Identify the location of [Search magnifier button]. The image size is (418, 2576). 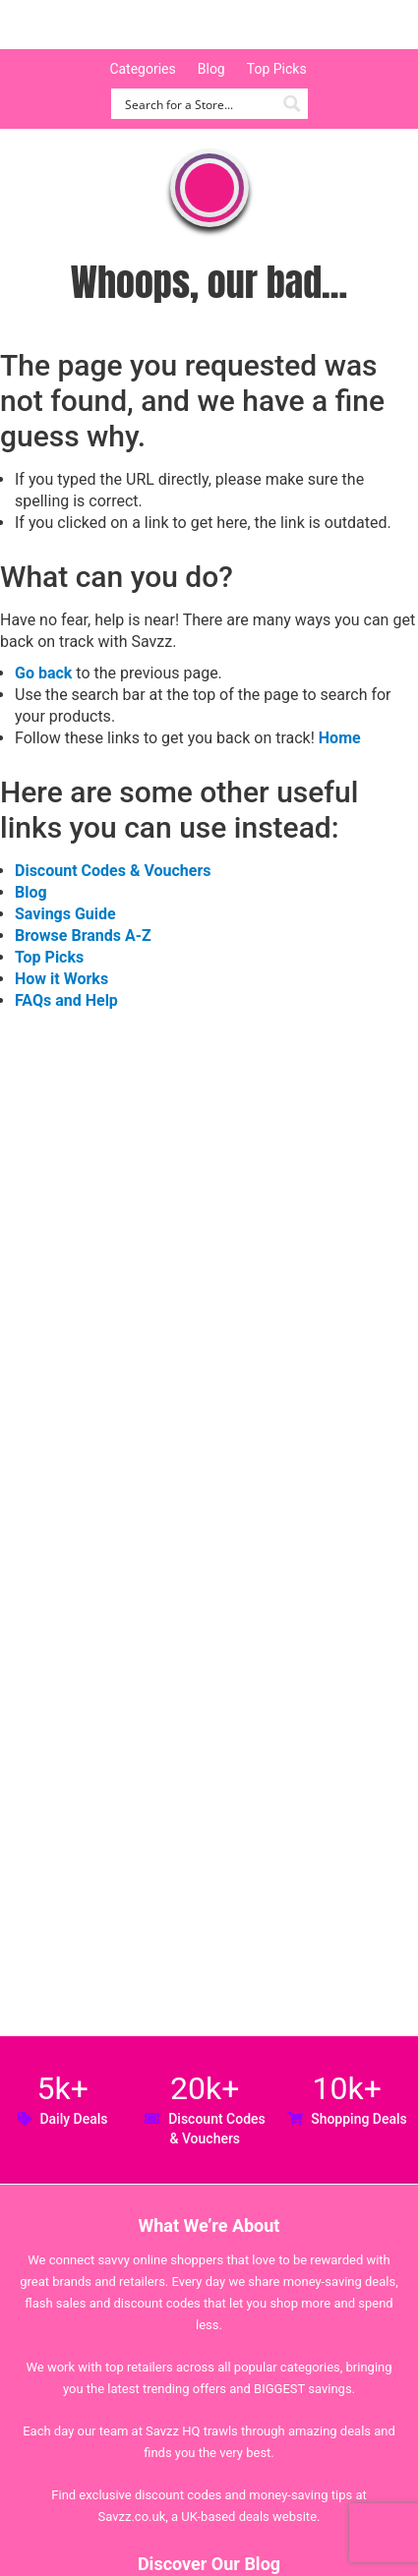
(292, 103).